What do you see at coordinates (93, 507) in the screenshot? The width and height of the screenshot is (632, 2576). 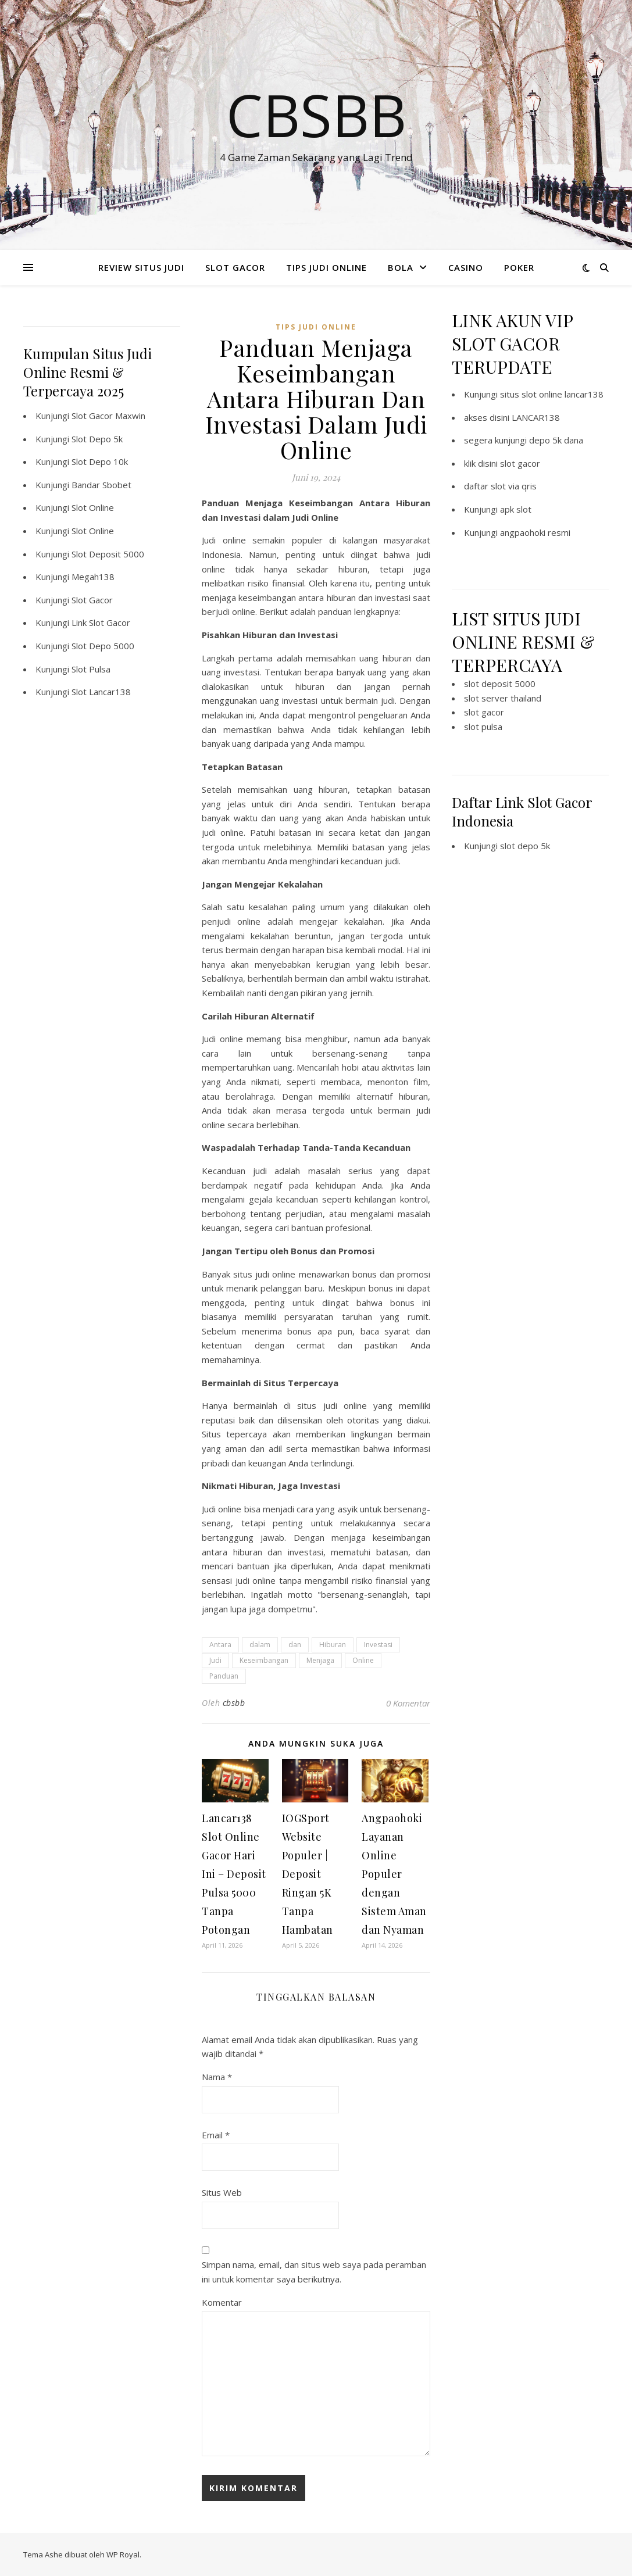 I see `Slot Online` at bounding box center [93, 507].